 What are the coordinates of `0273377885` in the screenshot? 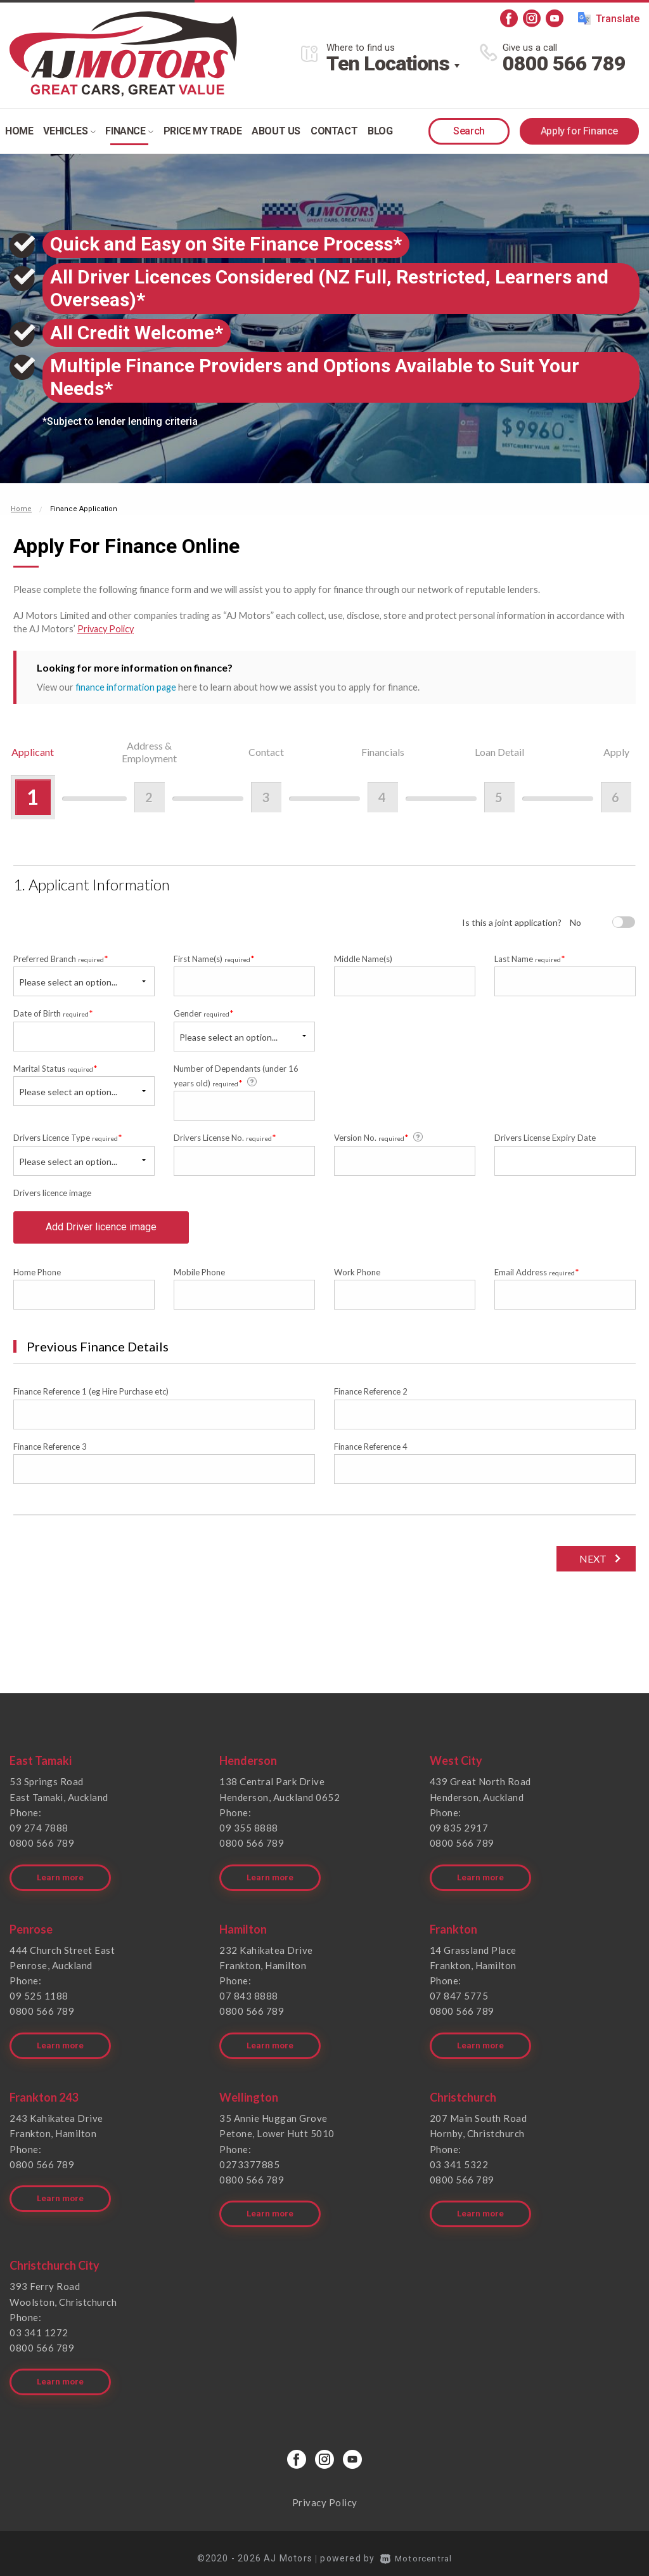 It's located at (249, 2161).